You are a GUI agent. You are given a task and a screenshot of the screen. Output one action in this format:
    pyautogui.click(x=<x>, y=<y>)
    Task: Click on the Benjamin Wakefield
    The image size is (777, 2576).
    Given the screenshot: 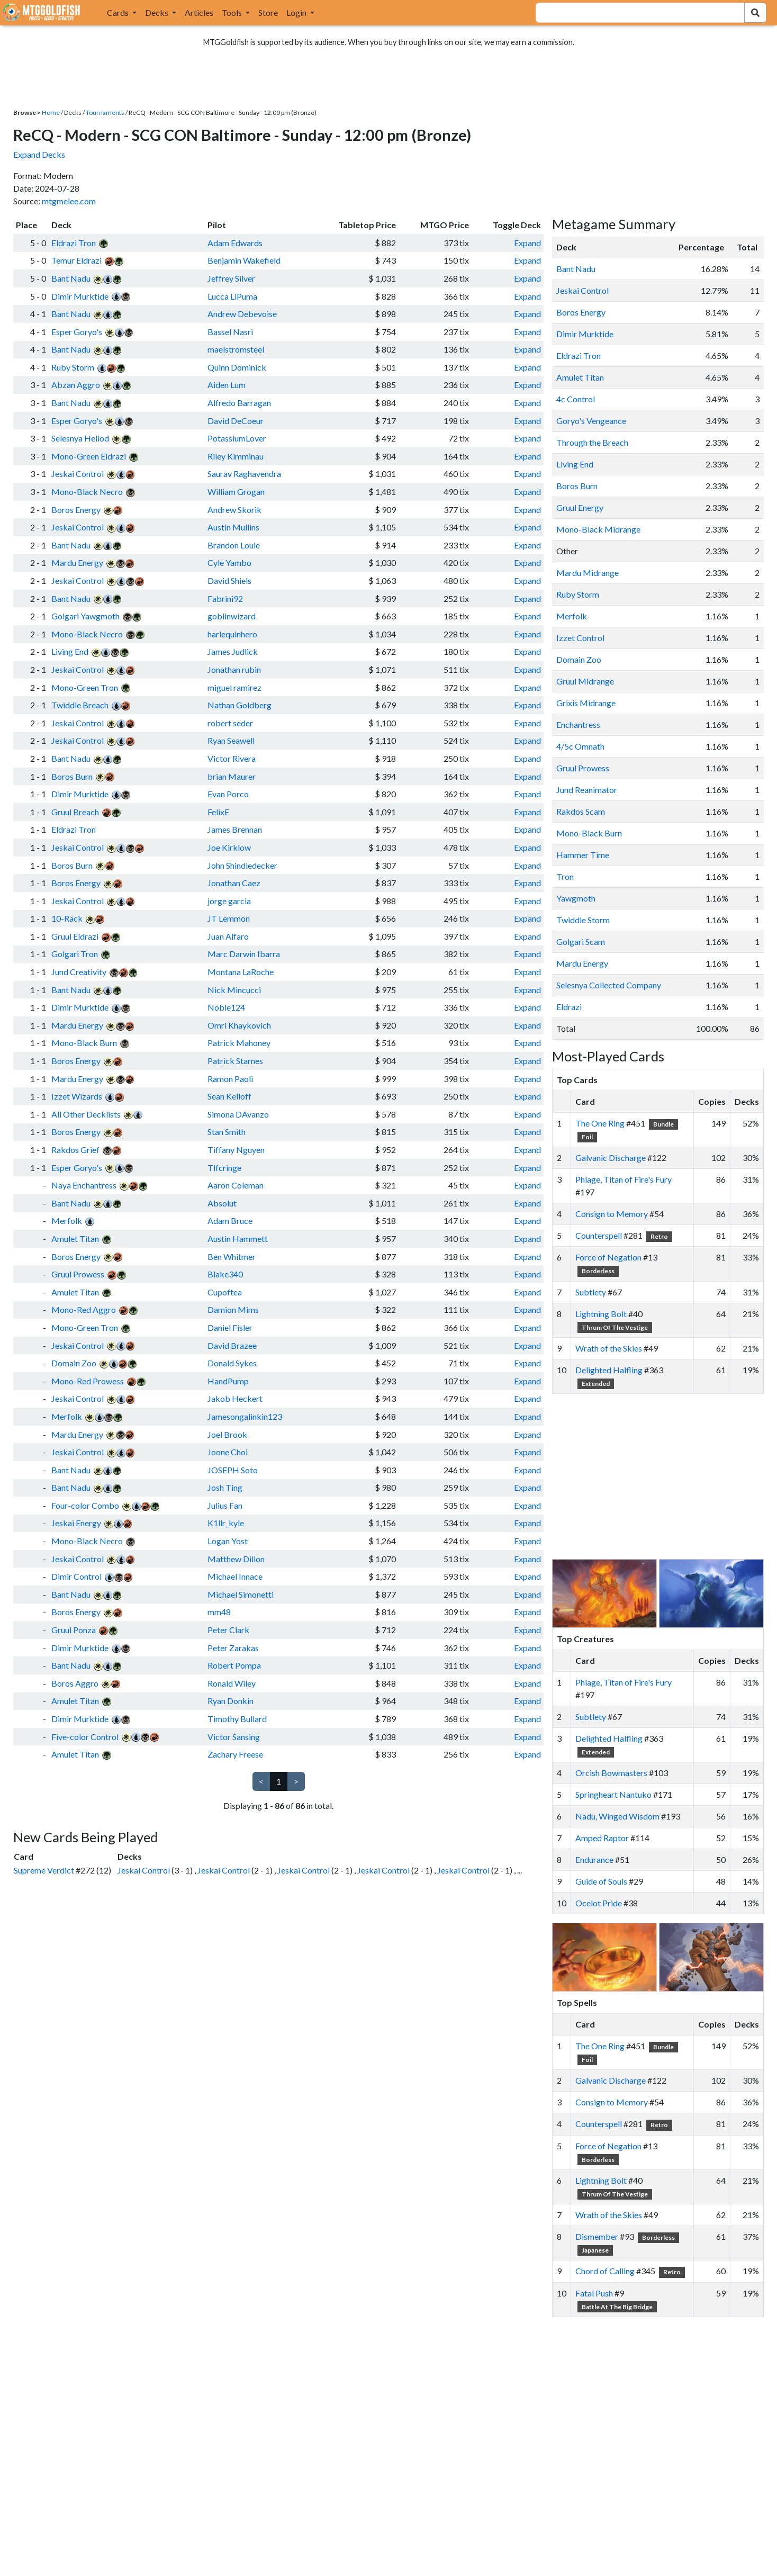 What is the action you would take?
    pyautogui.click(x=244, y=260)
    